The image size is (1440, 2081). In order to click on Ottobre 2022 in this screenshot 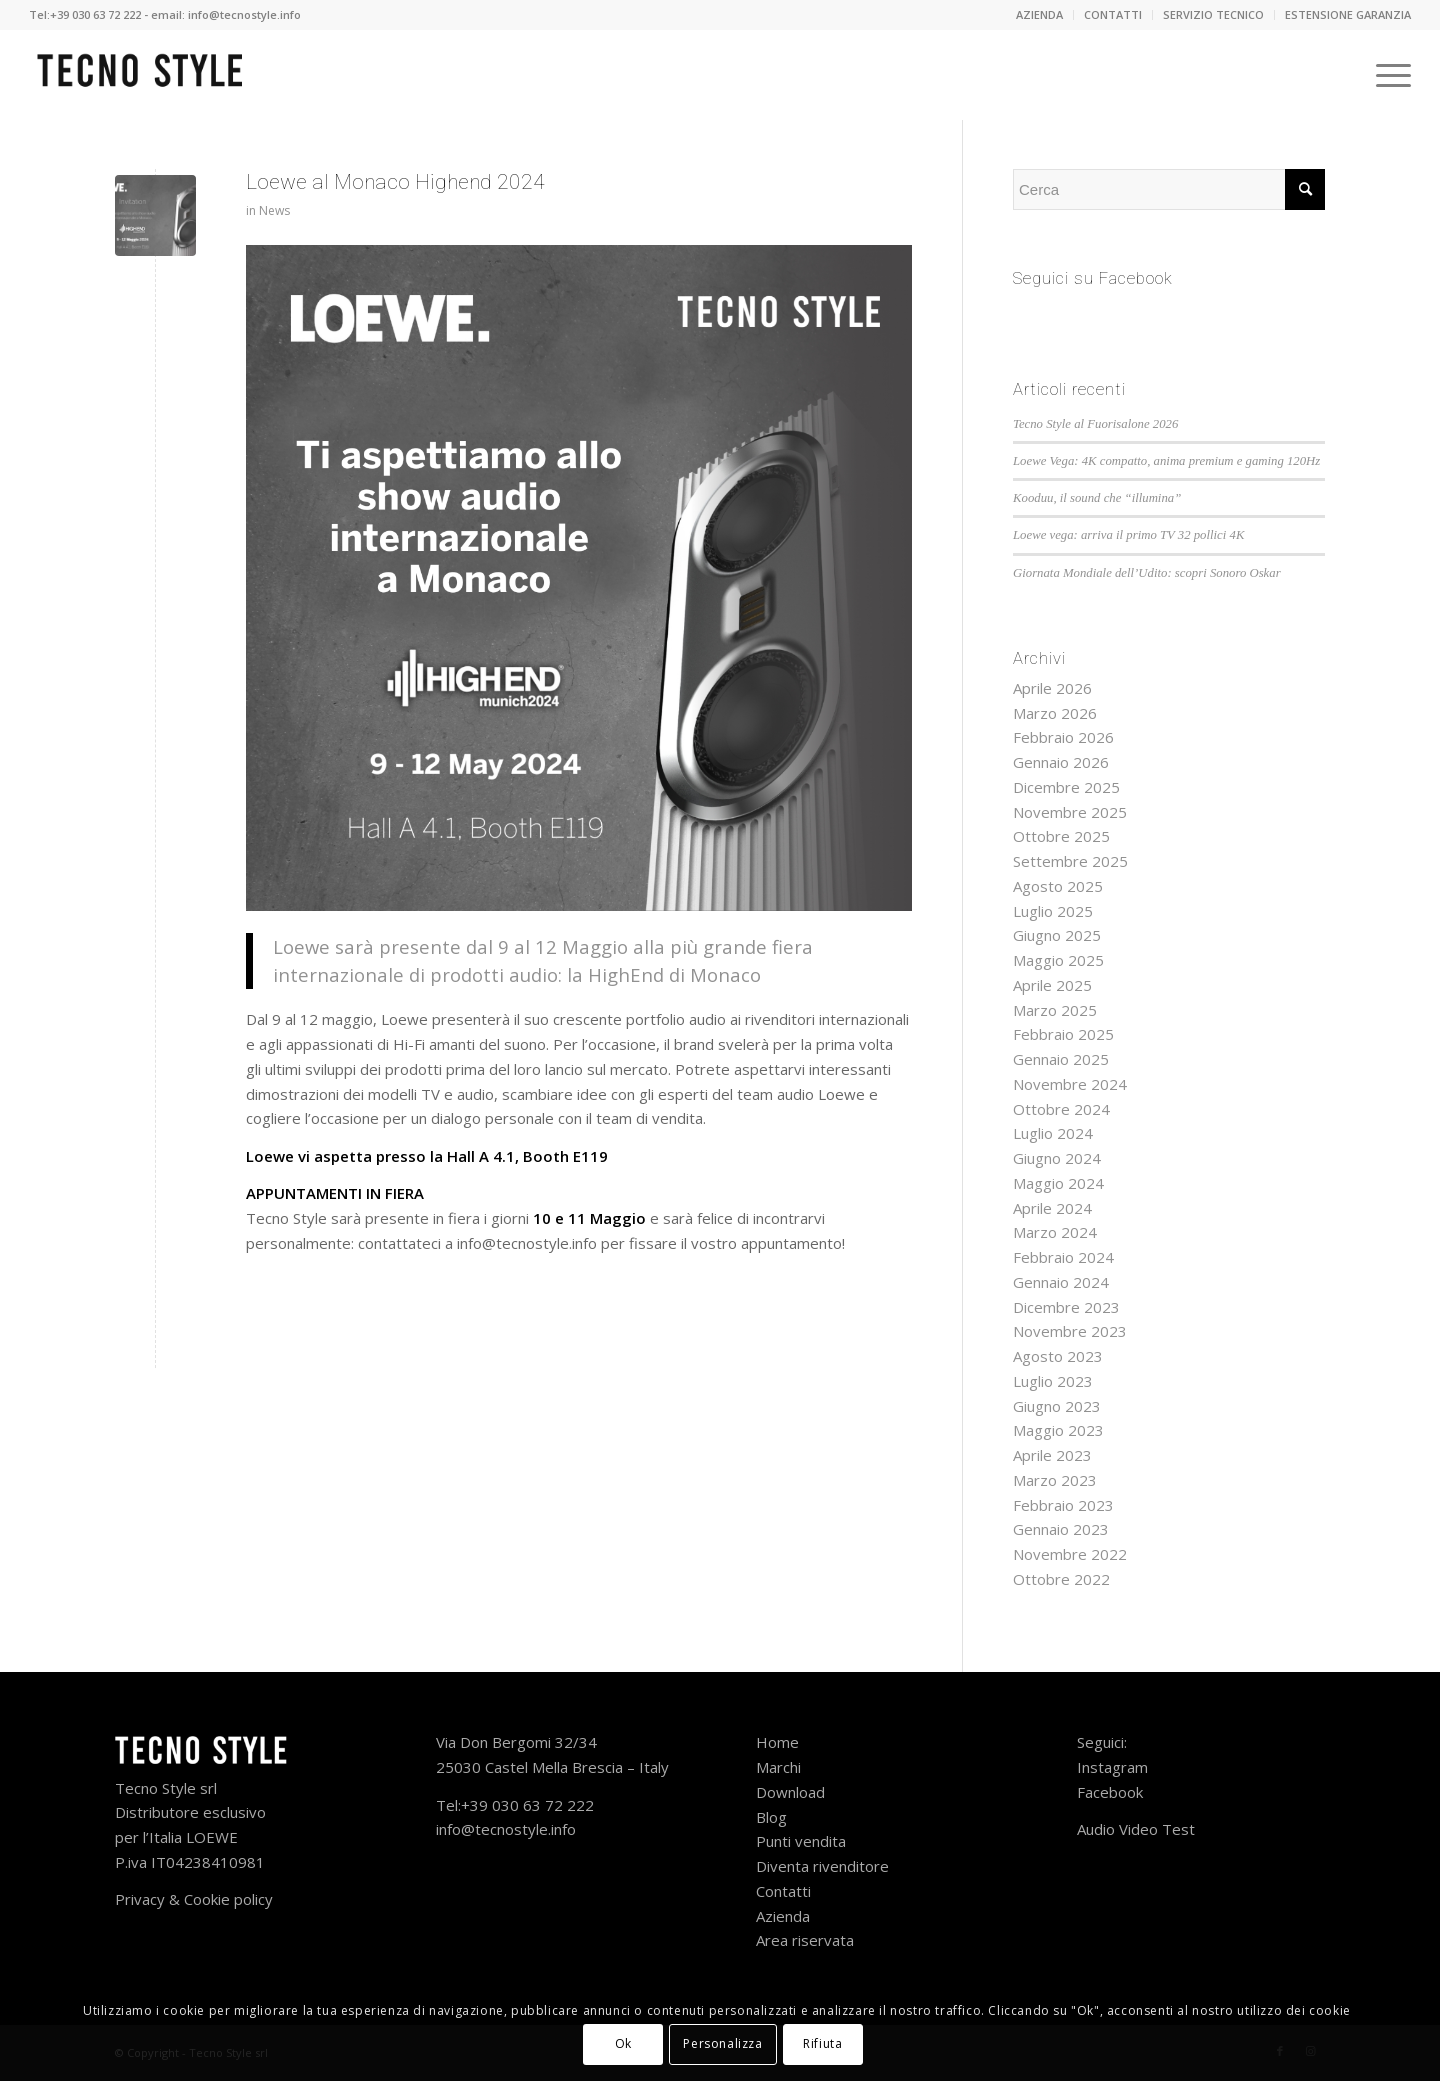, I will do `click(1061, 1579)`.